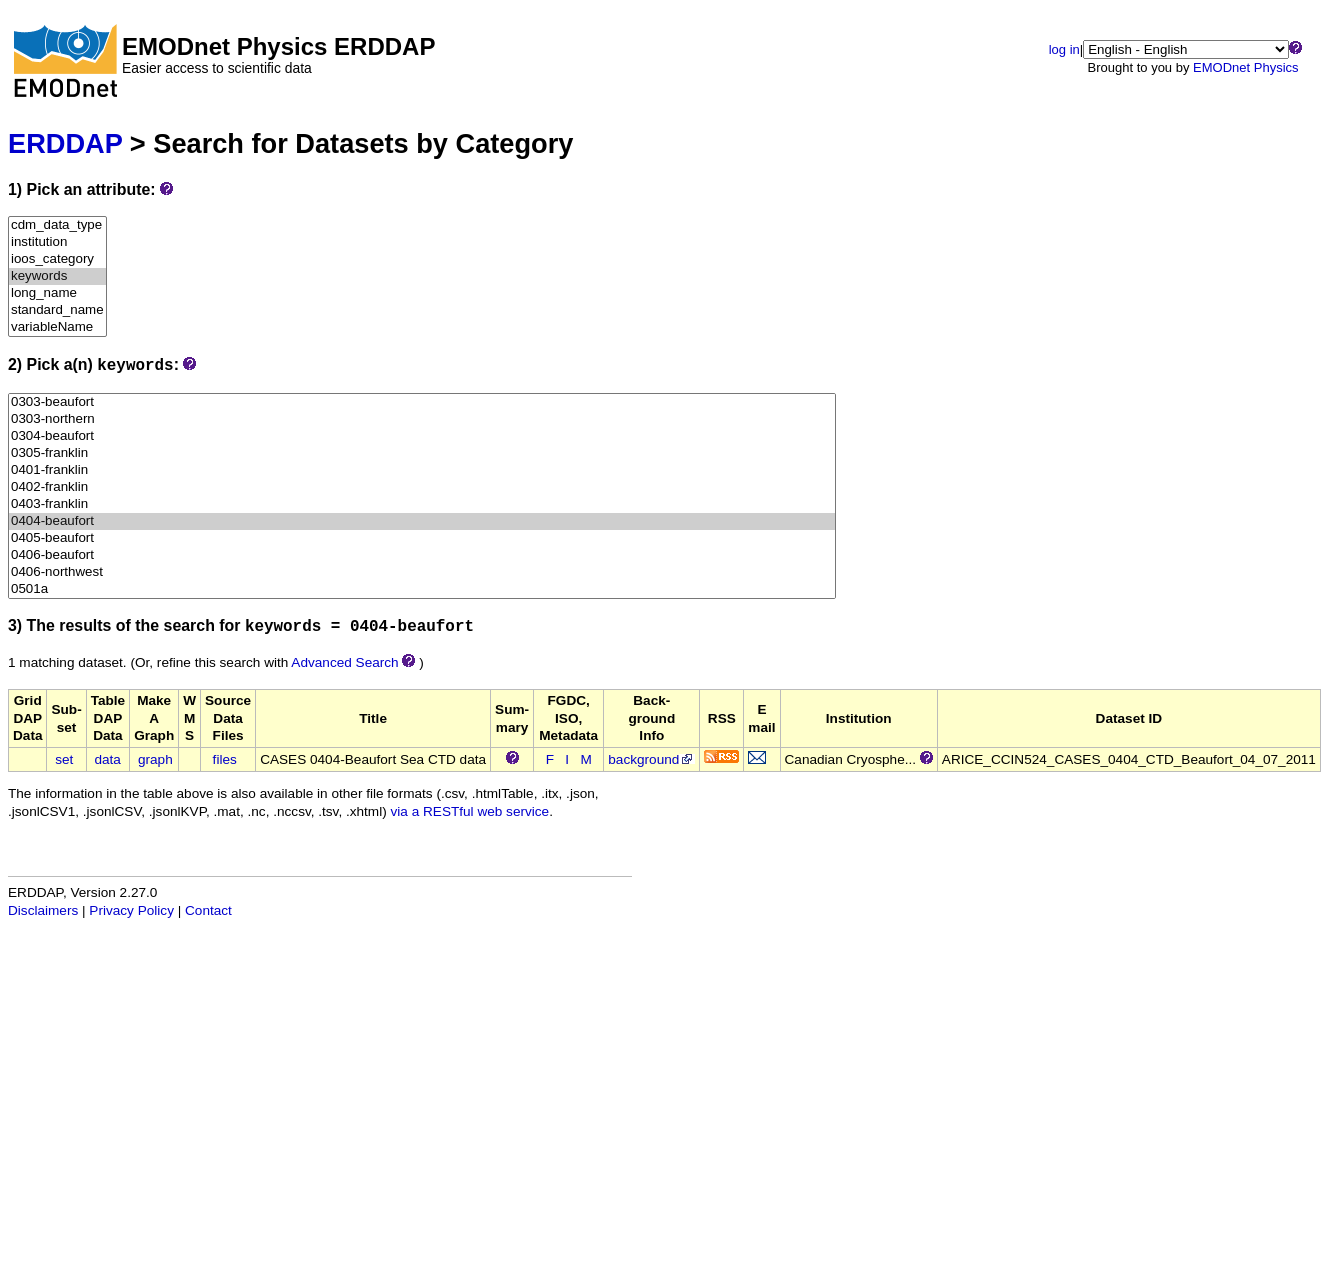  Describe the element at coordinates (1064, 49) in the screenshot. I see `log in` at that location.